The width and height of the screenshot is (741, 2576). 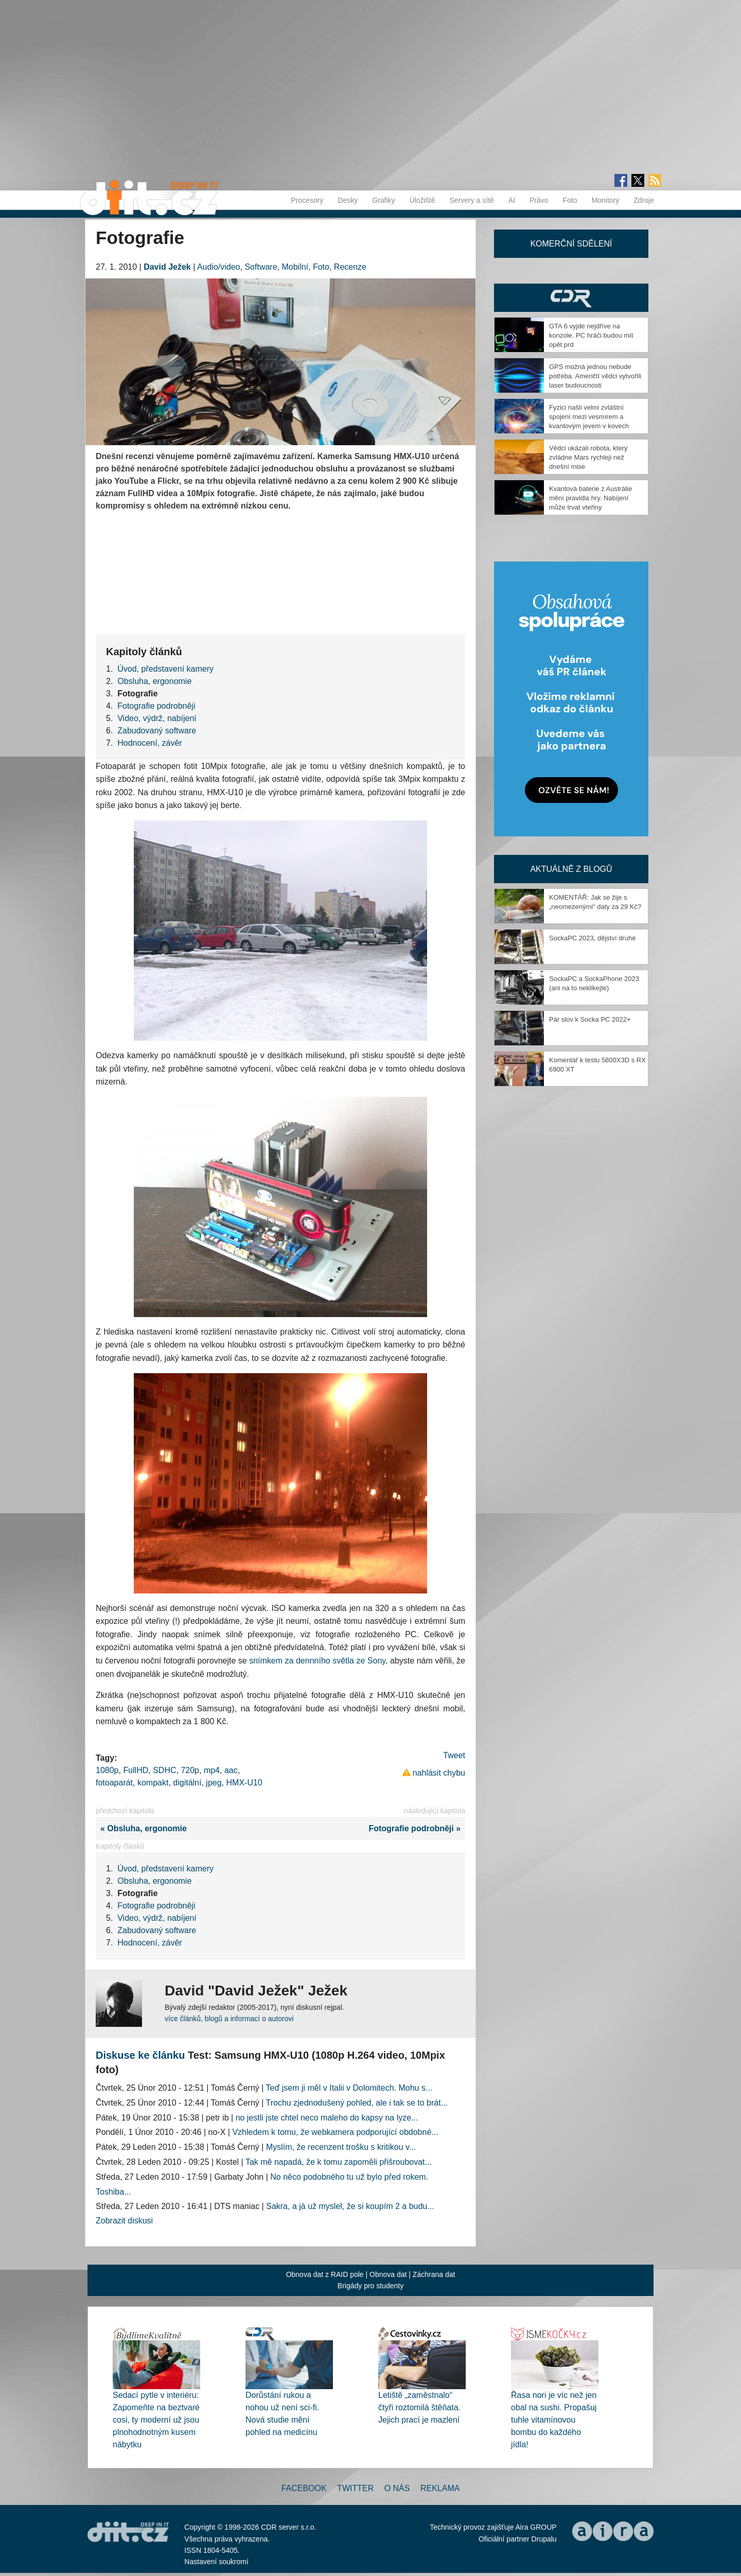 What do you see at coordinates (107, 1770) in the screenshot?
I see `1080p` at bounding box center [107, 1770].